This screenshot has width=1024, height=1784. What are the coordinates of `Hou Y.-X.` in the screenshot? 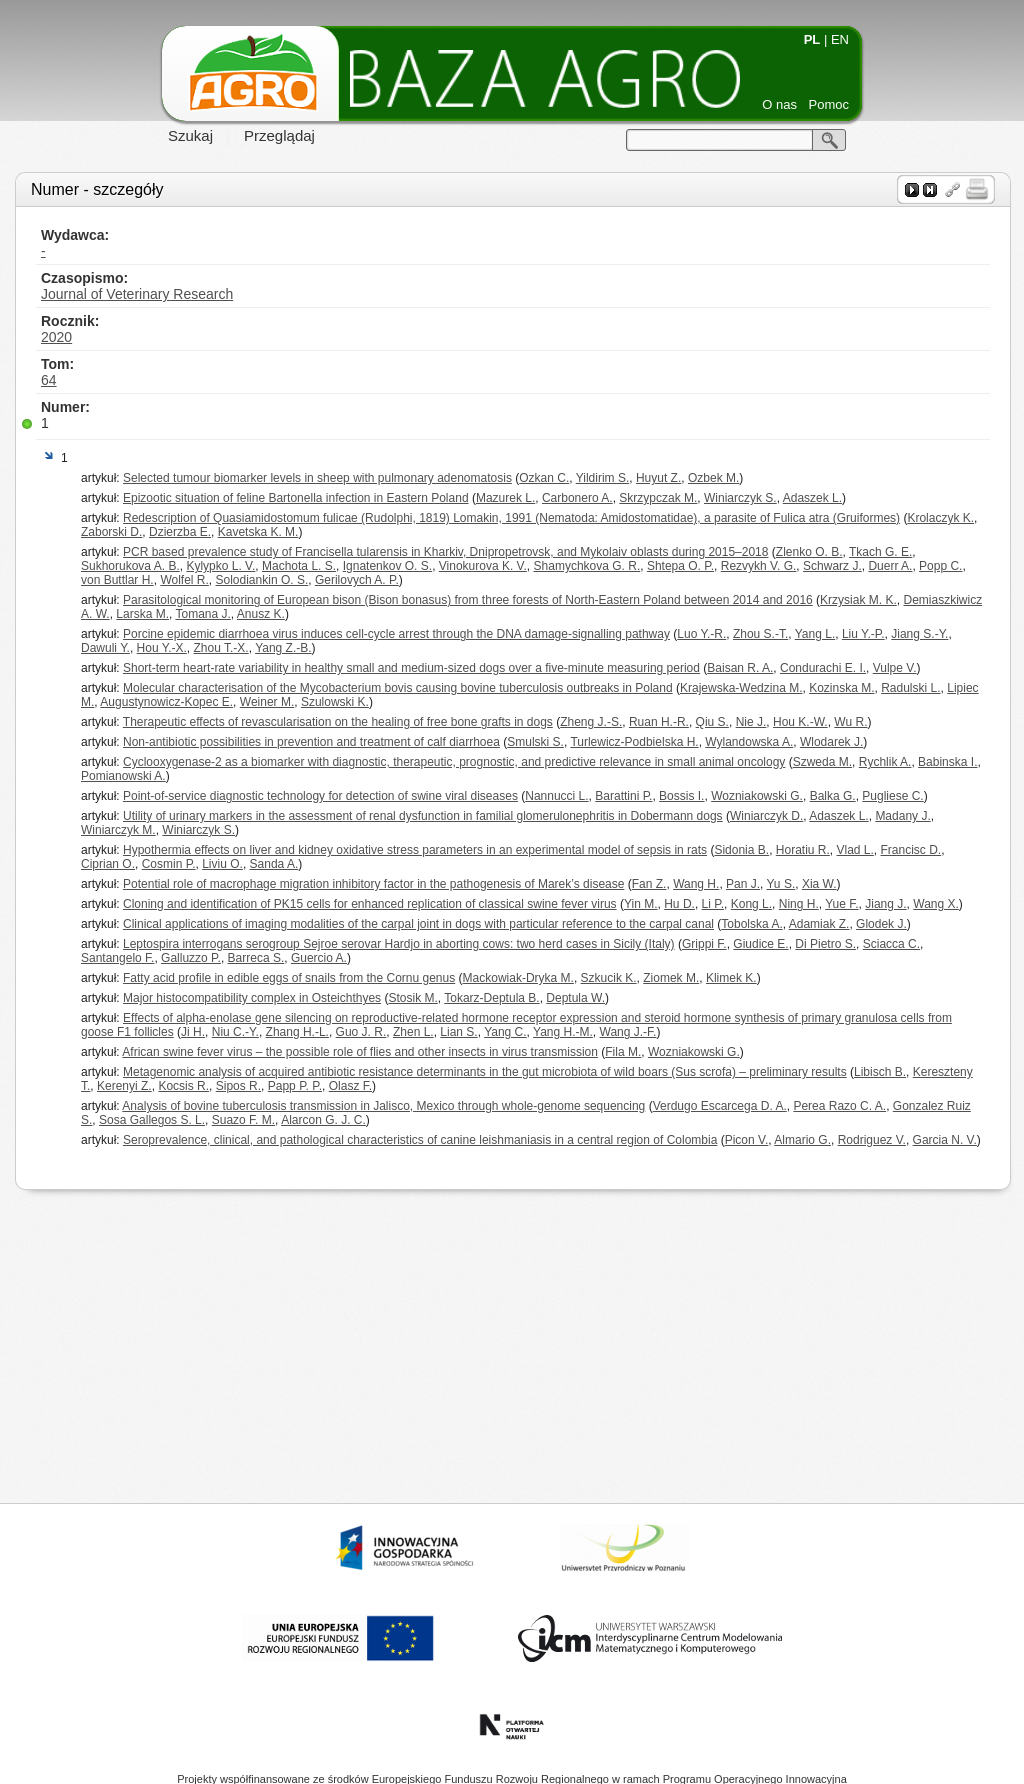 It's located at (162, 648).